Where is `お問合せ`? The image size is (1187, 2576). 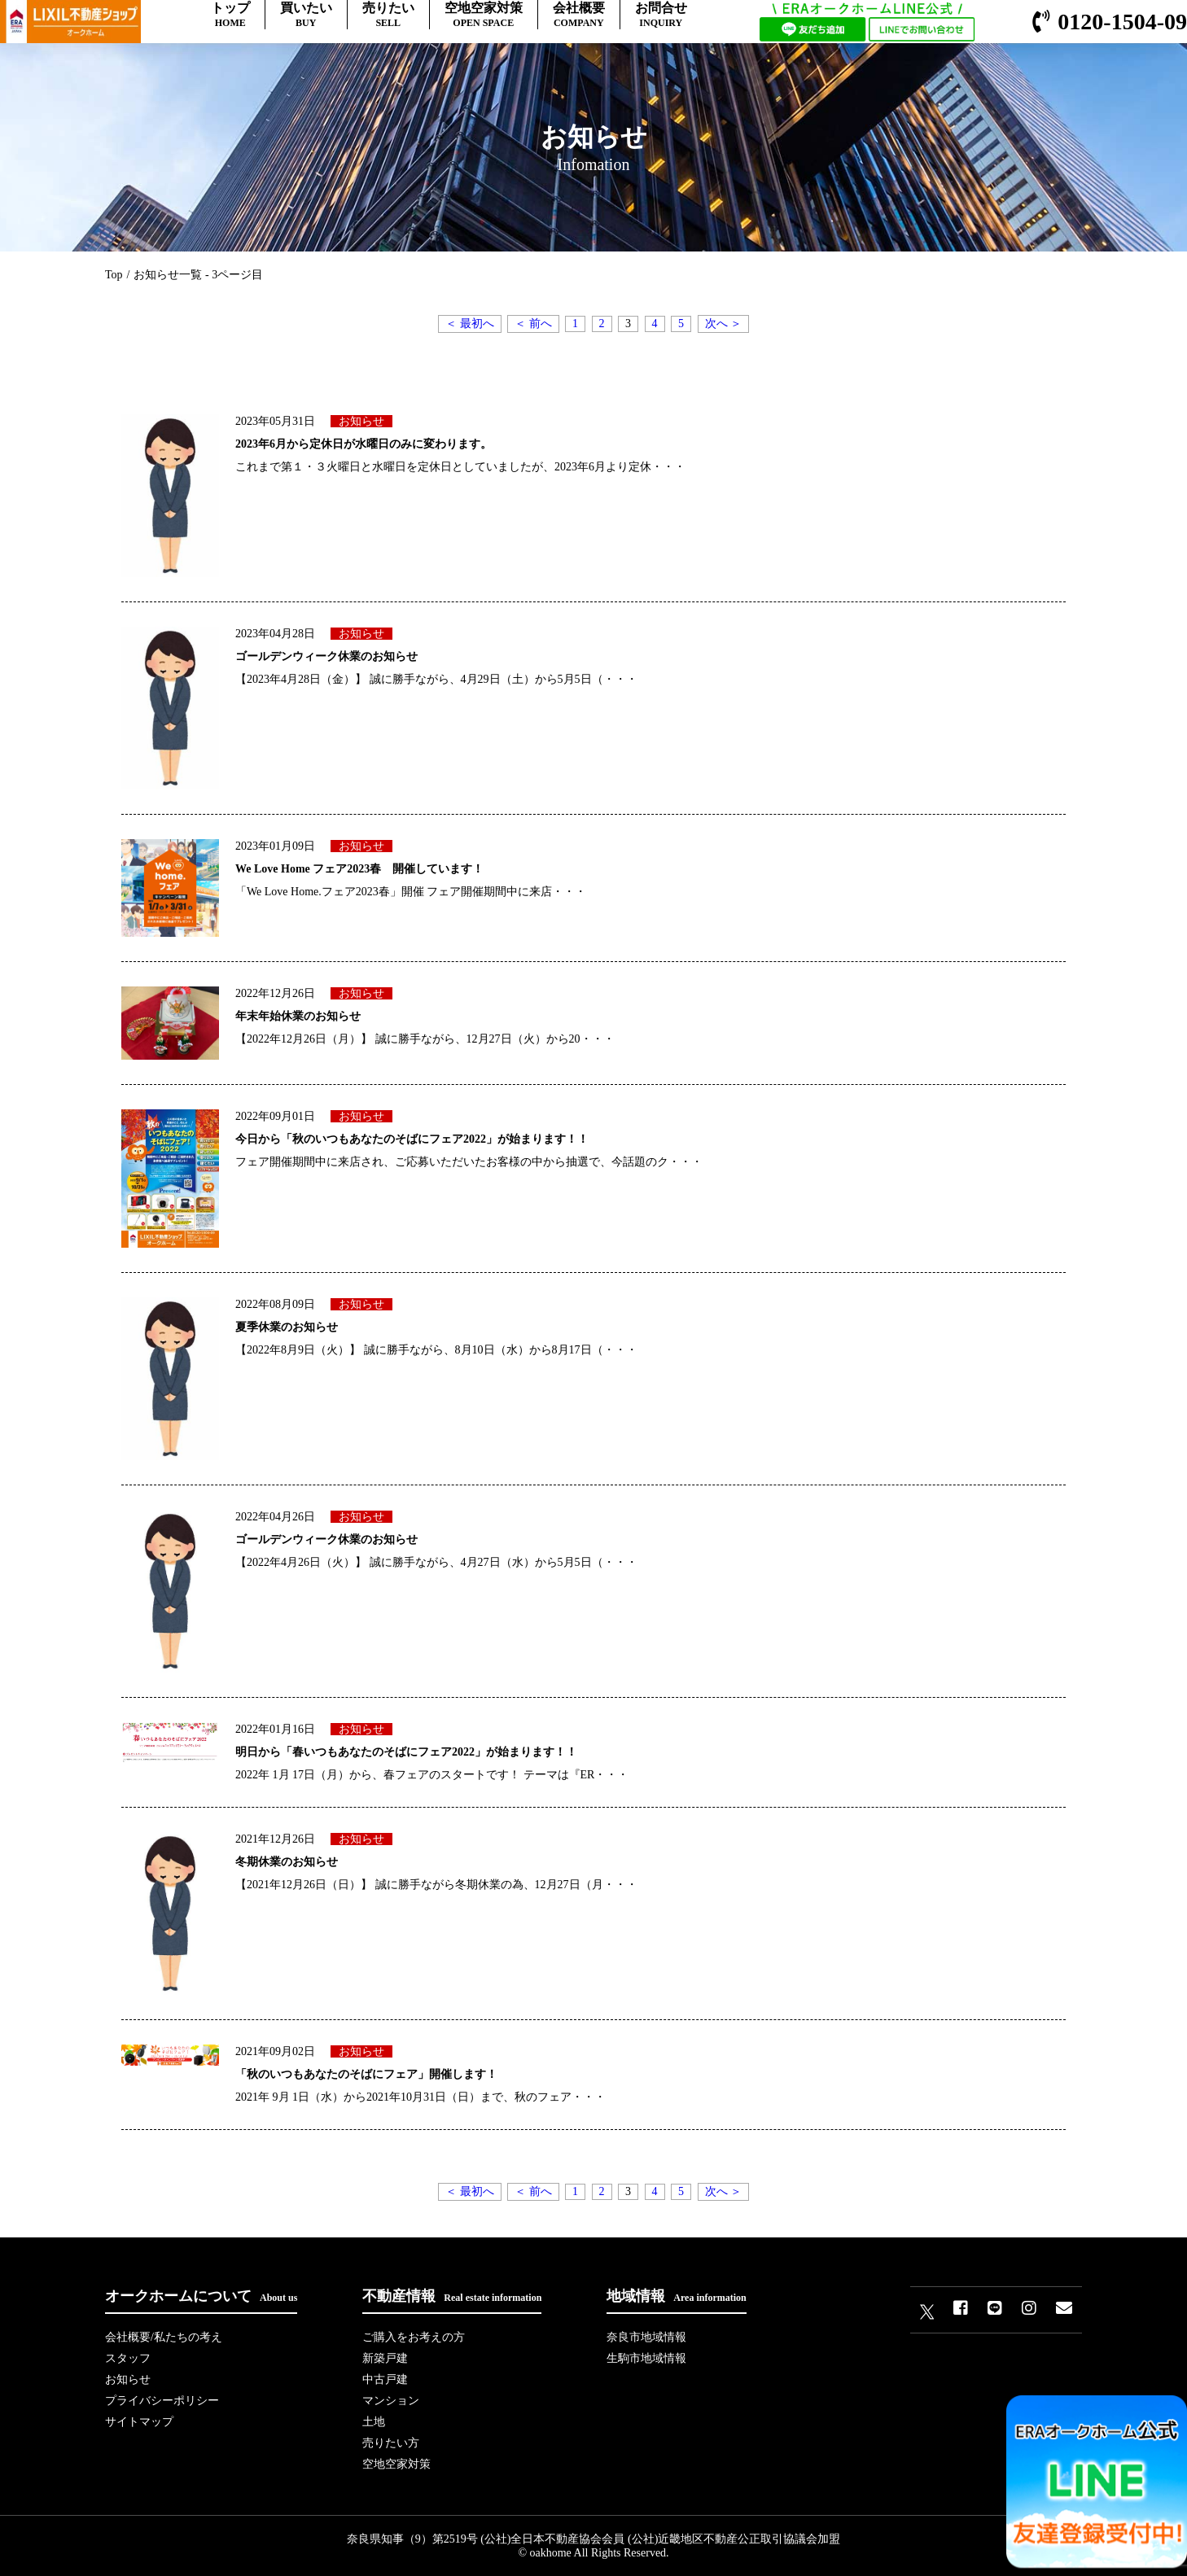 お問合せ is located at coordinates (661, 15).